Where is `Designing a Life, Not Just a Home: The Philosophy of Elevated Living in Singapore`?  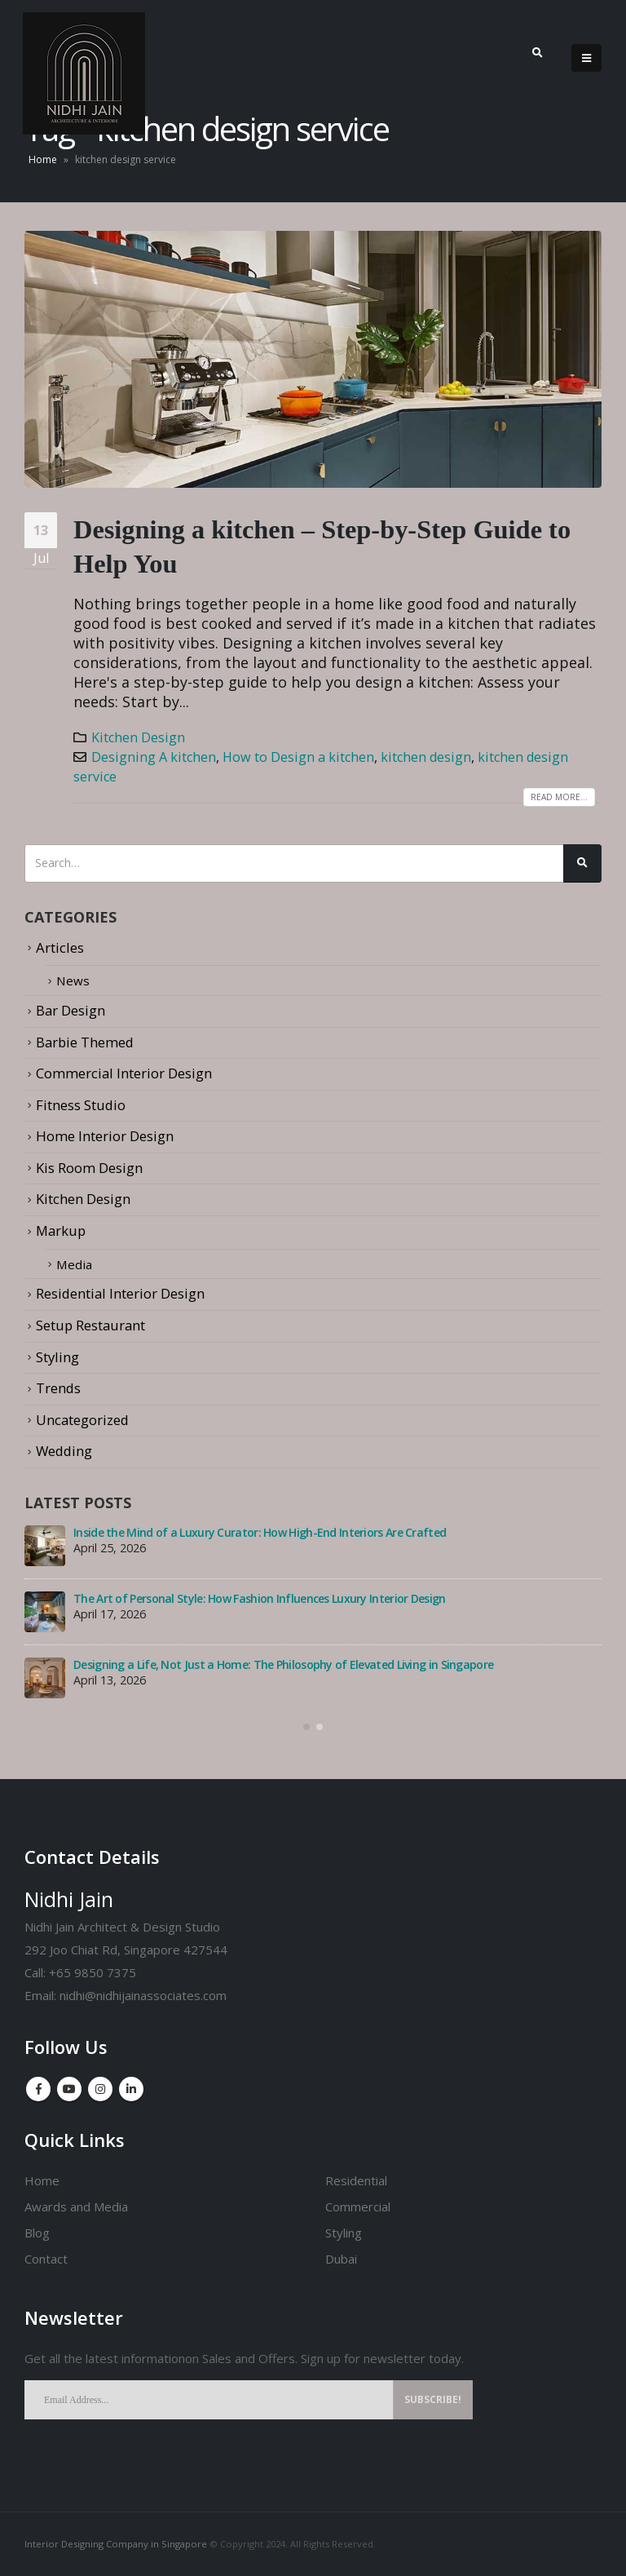
Designing a Life, Not Just a Home: The Philosophy of Elevated Living in Singapore is located at coordinates (283, 1663).